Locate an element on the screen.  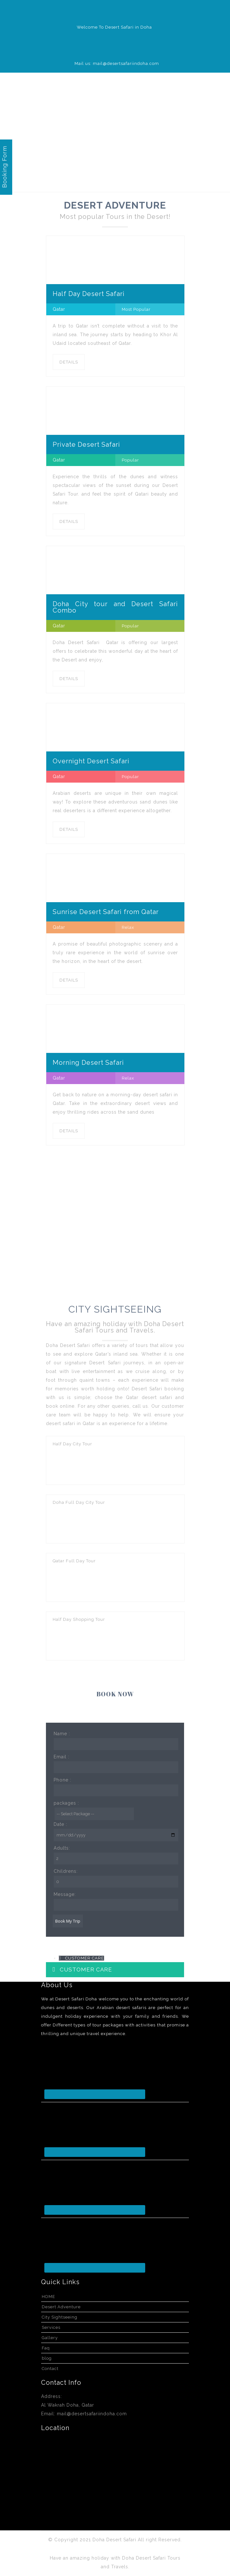
Contact is located at coordinates (50, 2368).